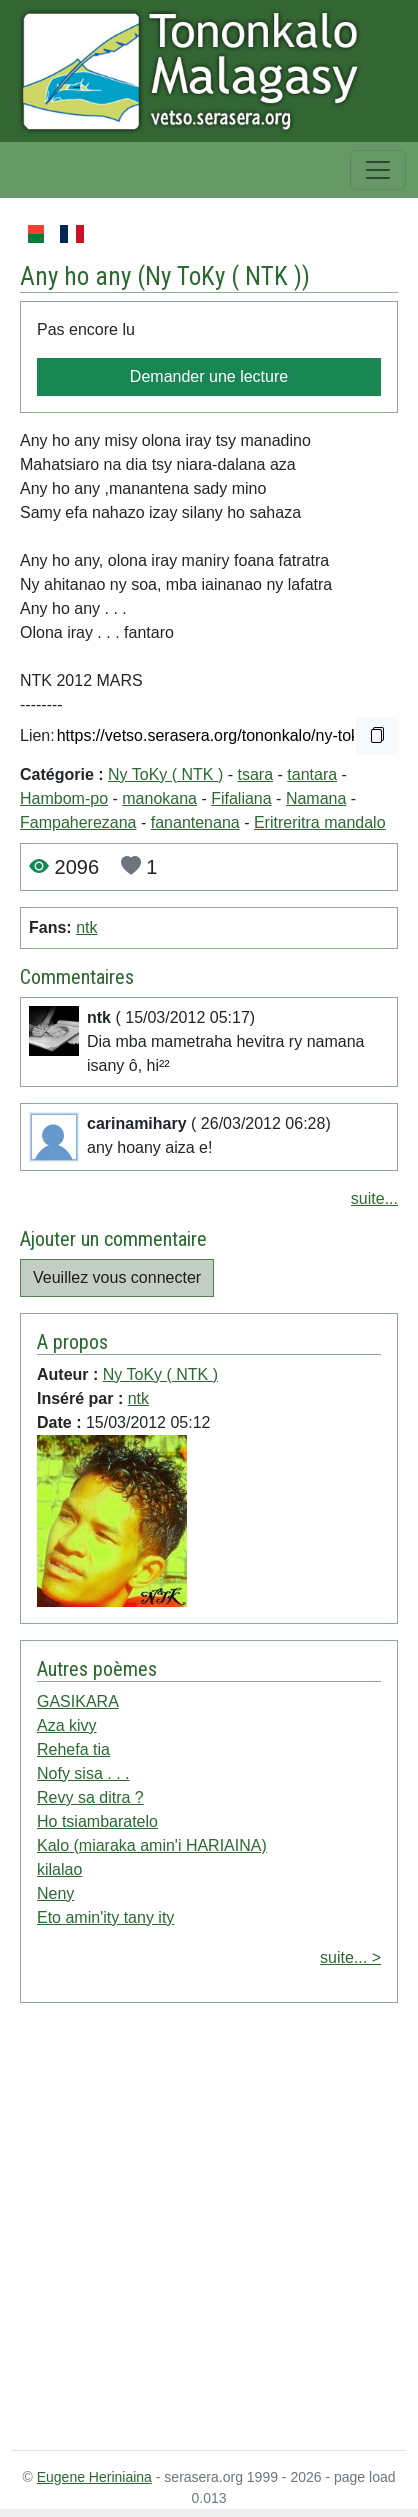 The image size is (418, 2517). I want to click on manokana, so click(159, 798).